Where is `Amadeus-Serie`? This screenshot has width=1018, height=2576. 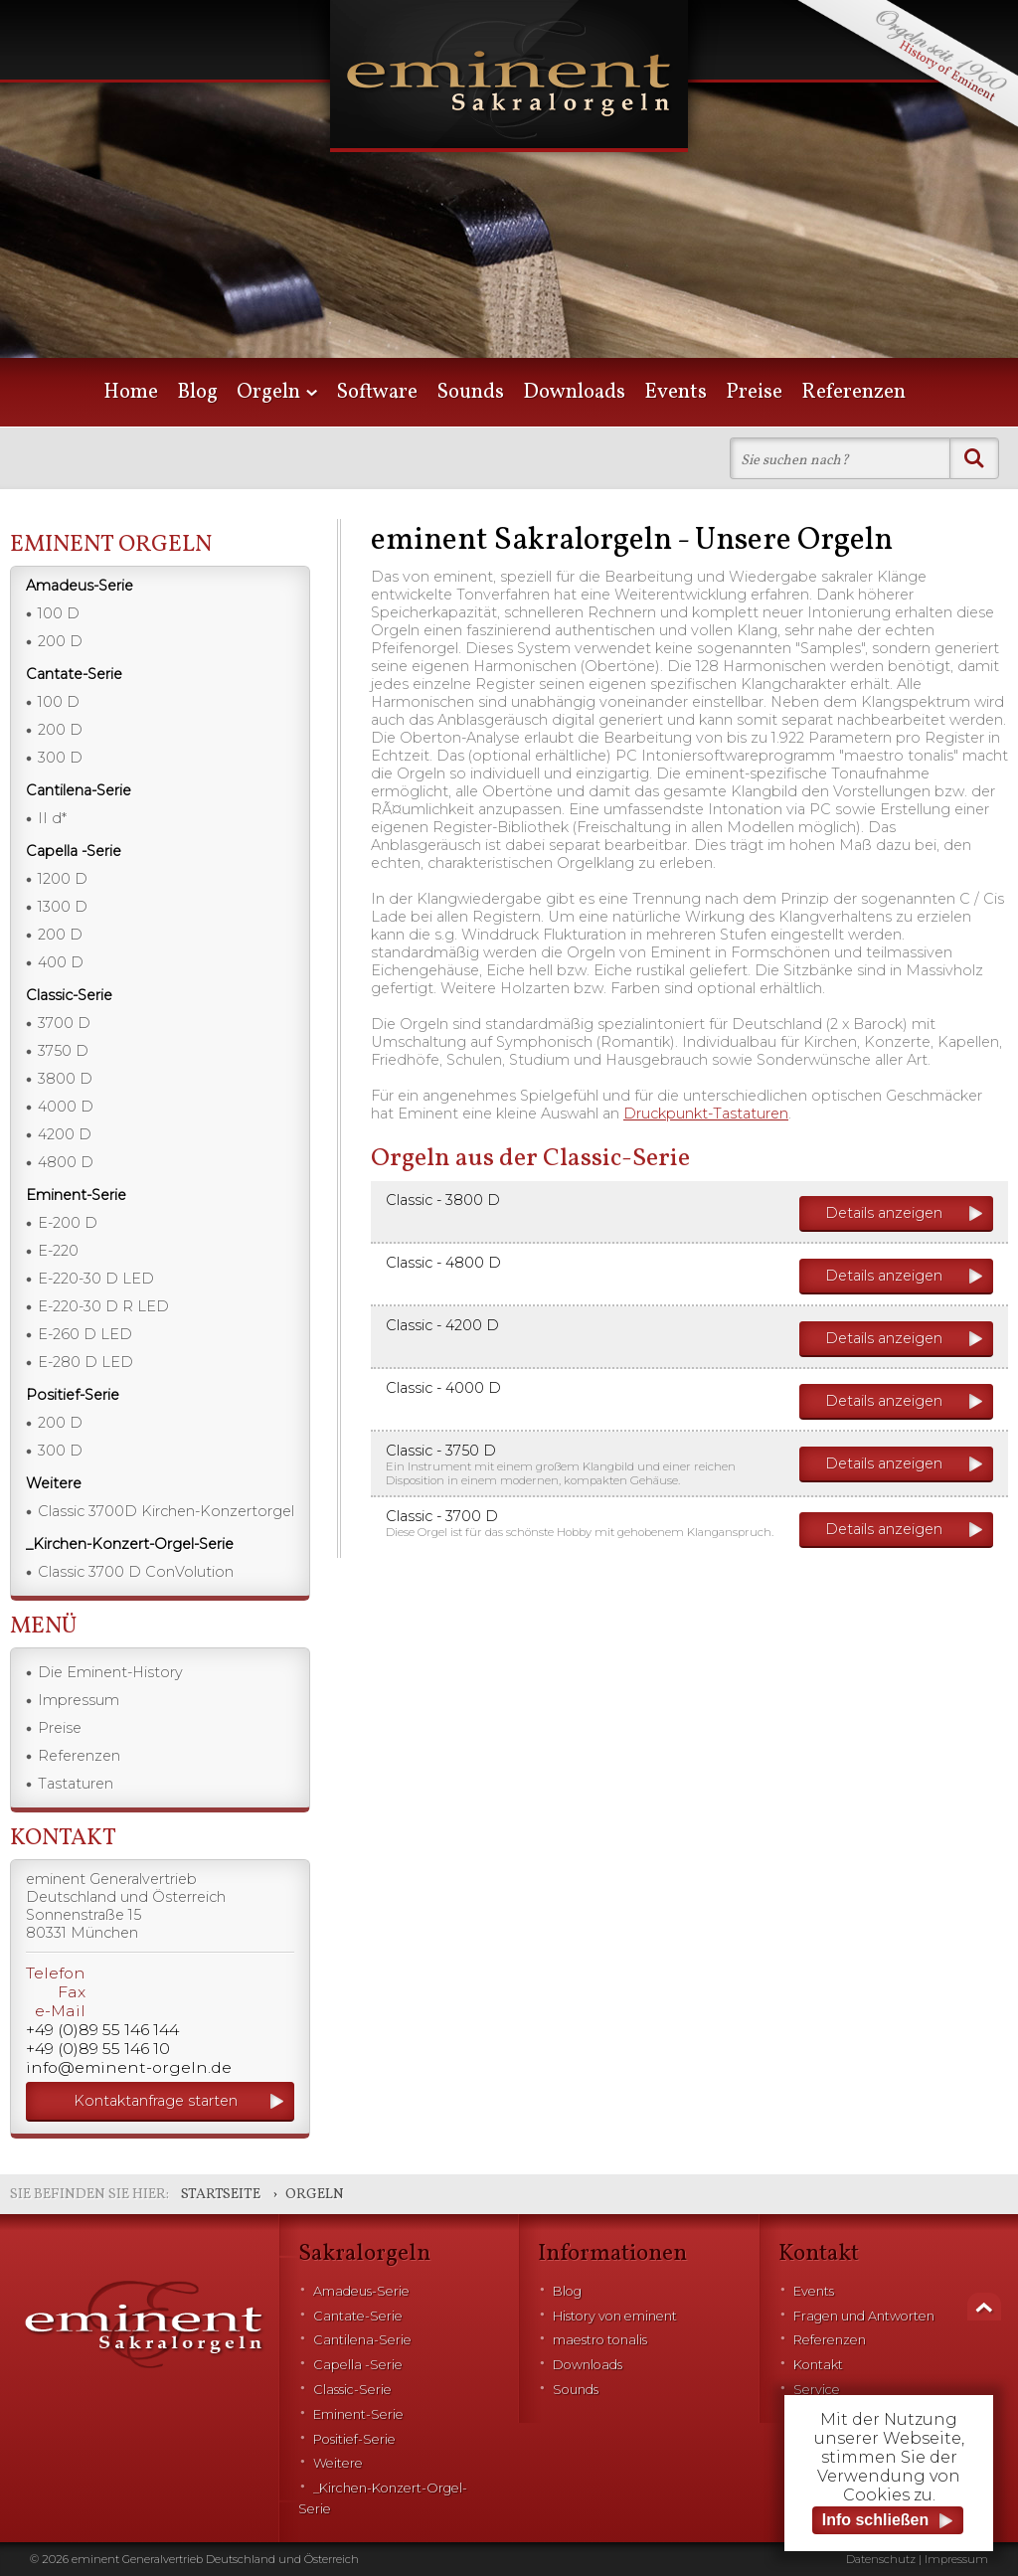
Amadeus-Serie is located at coordinates (361, 2291).